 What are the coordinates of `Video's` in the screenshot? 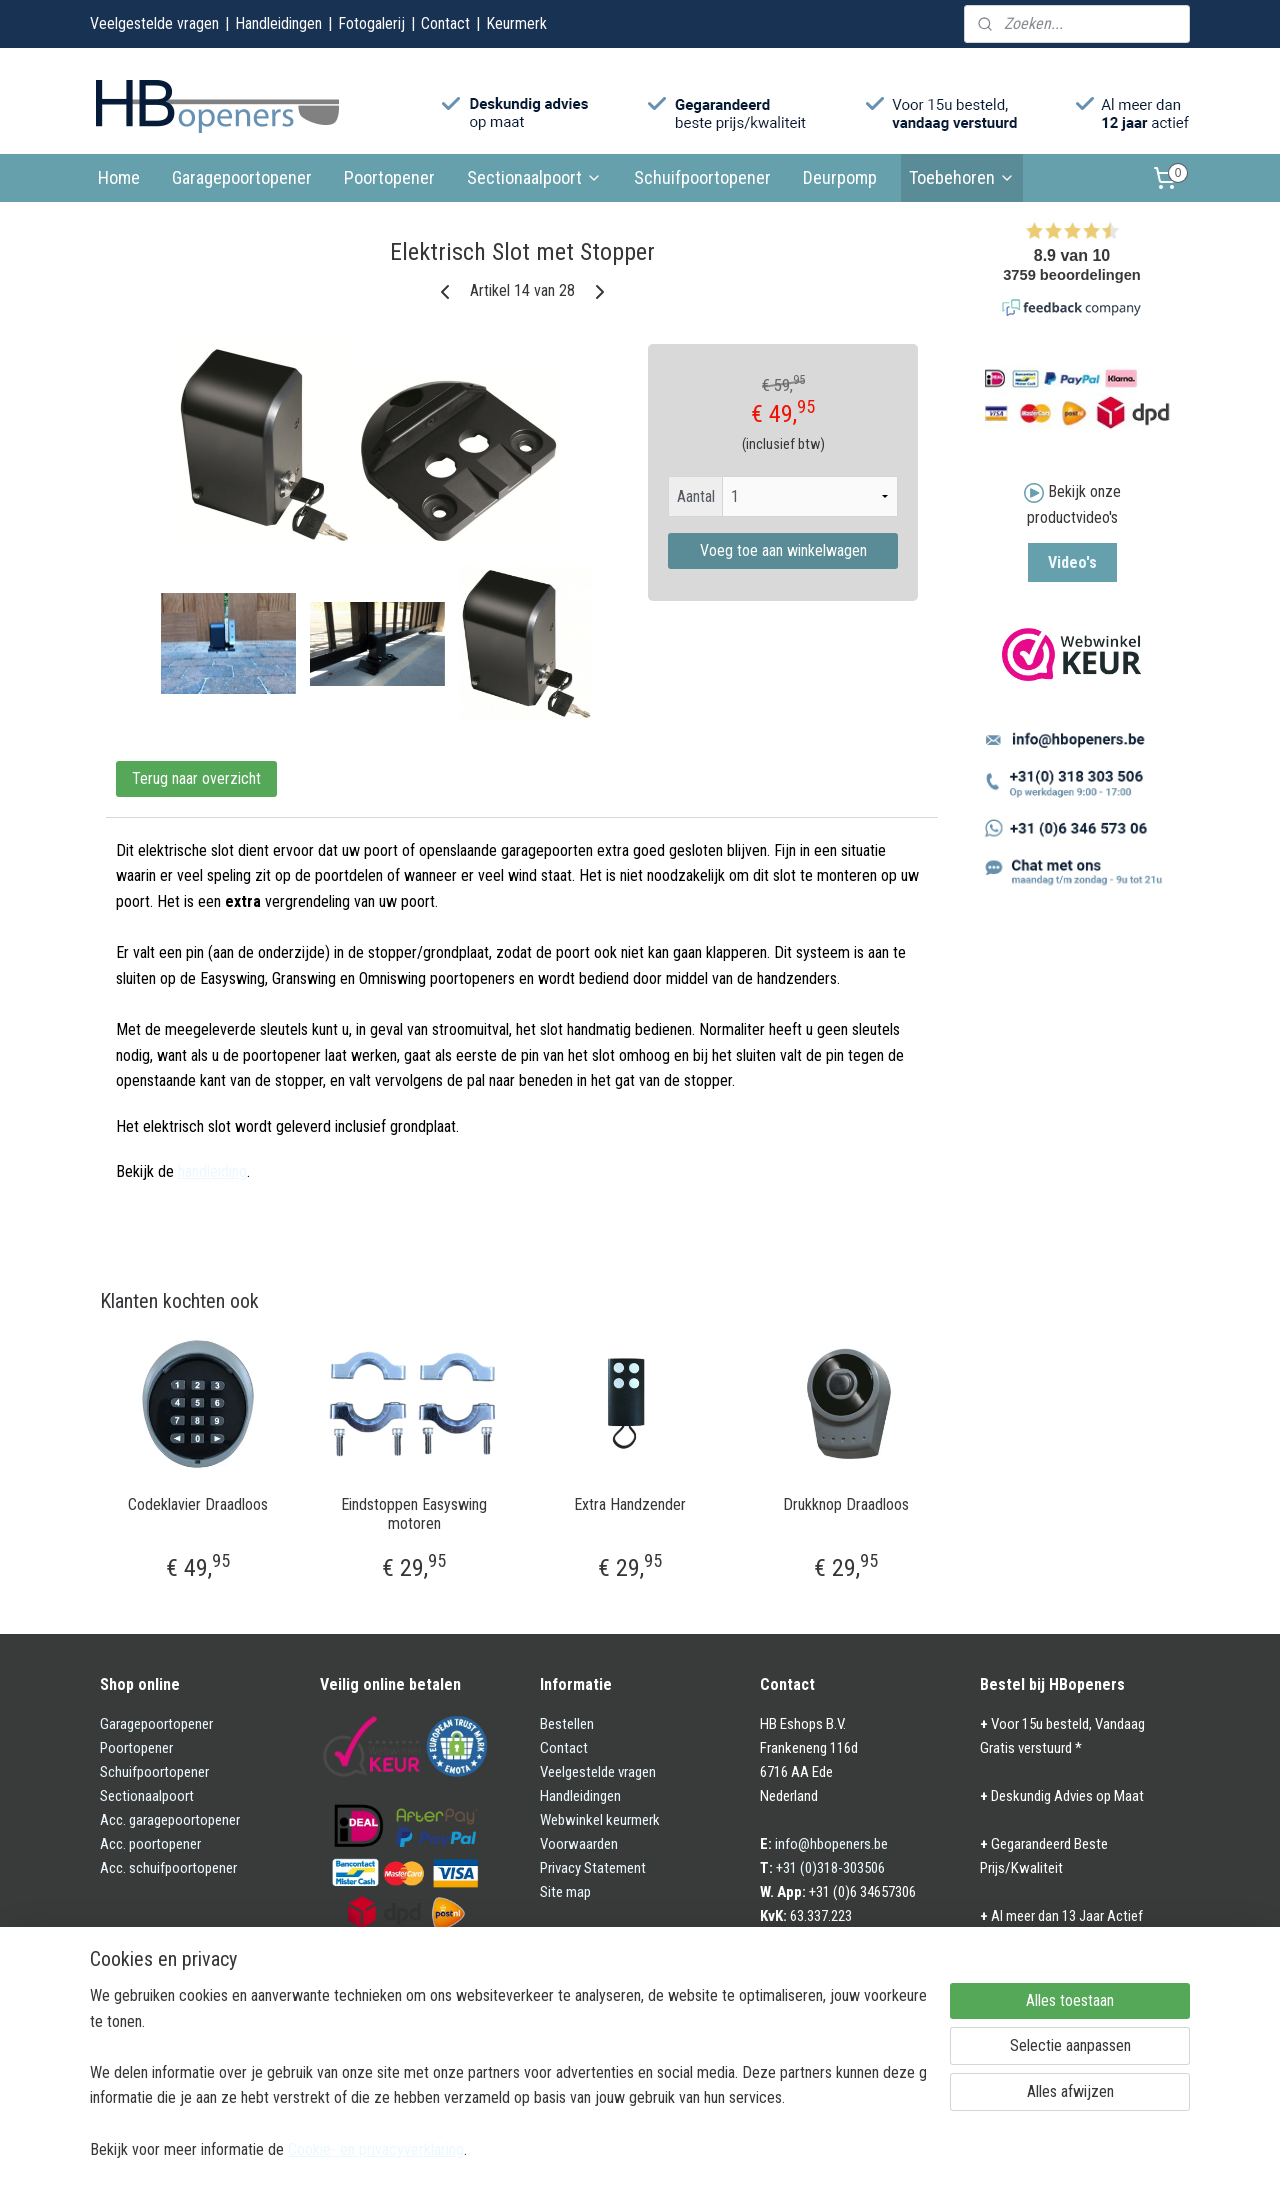 It's located at (1072, 562).